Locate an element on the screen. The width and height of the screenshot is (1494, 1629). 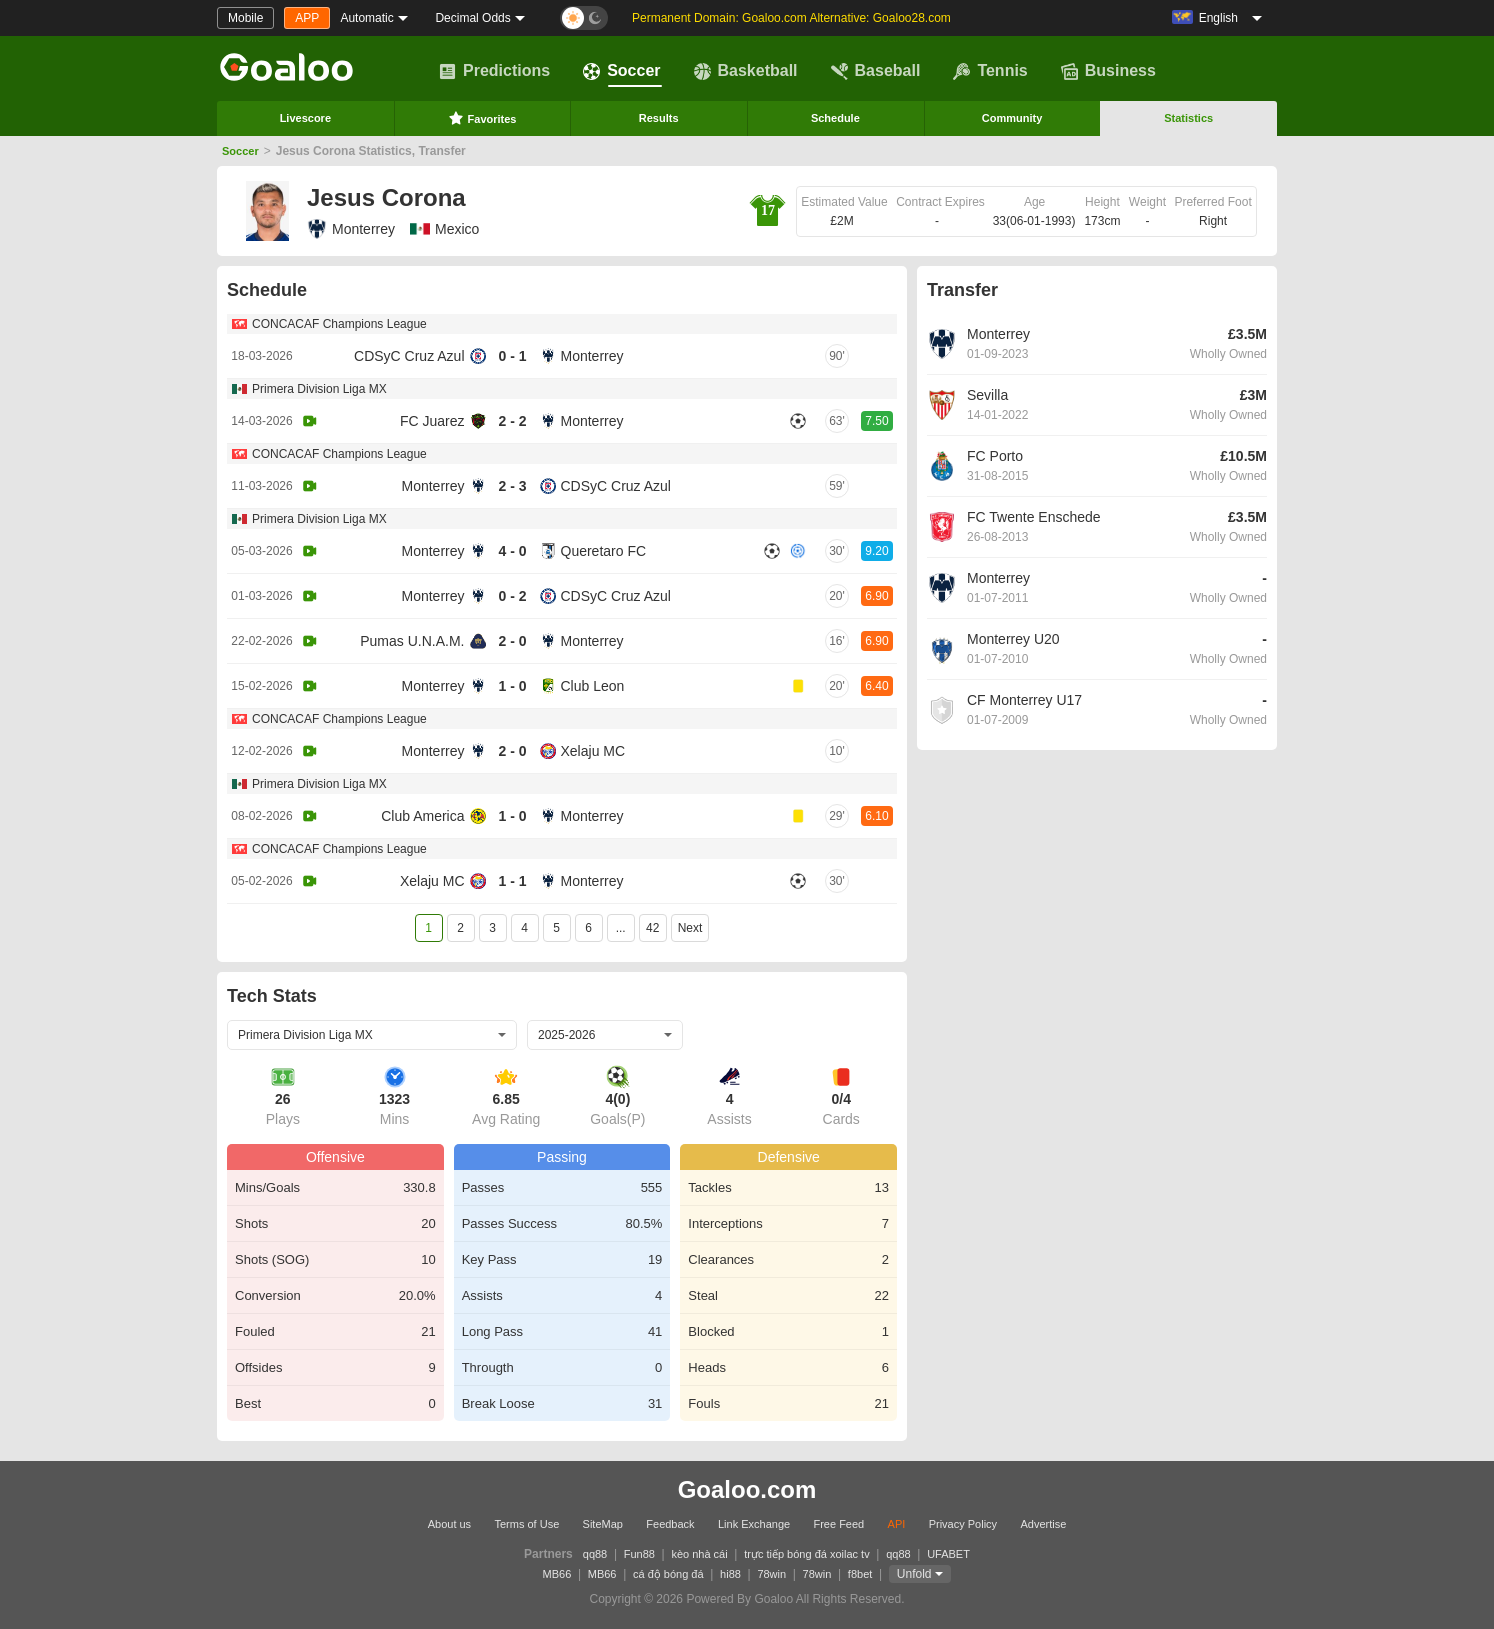
0 - 2 is located at coordinates (512, 596).